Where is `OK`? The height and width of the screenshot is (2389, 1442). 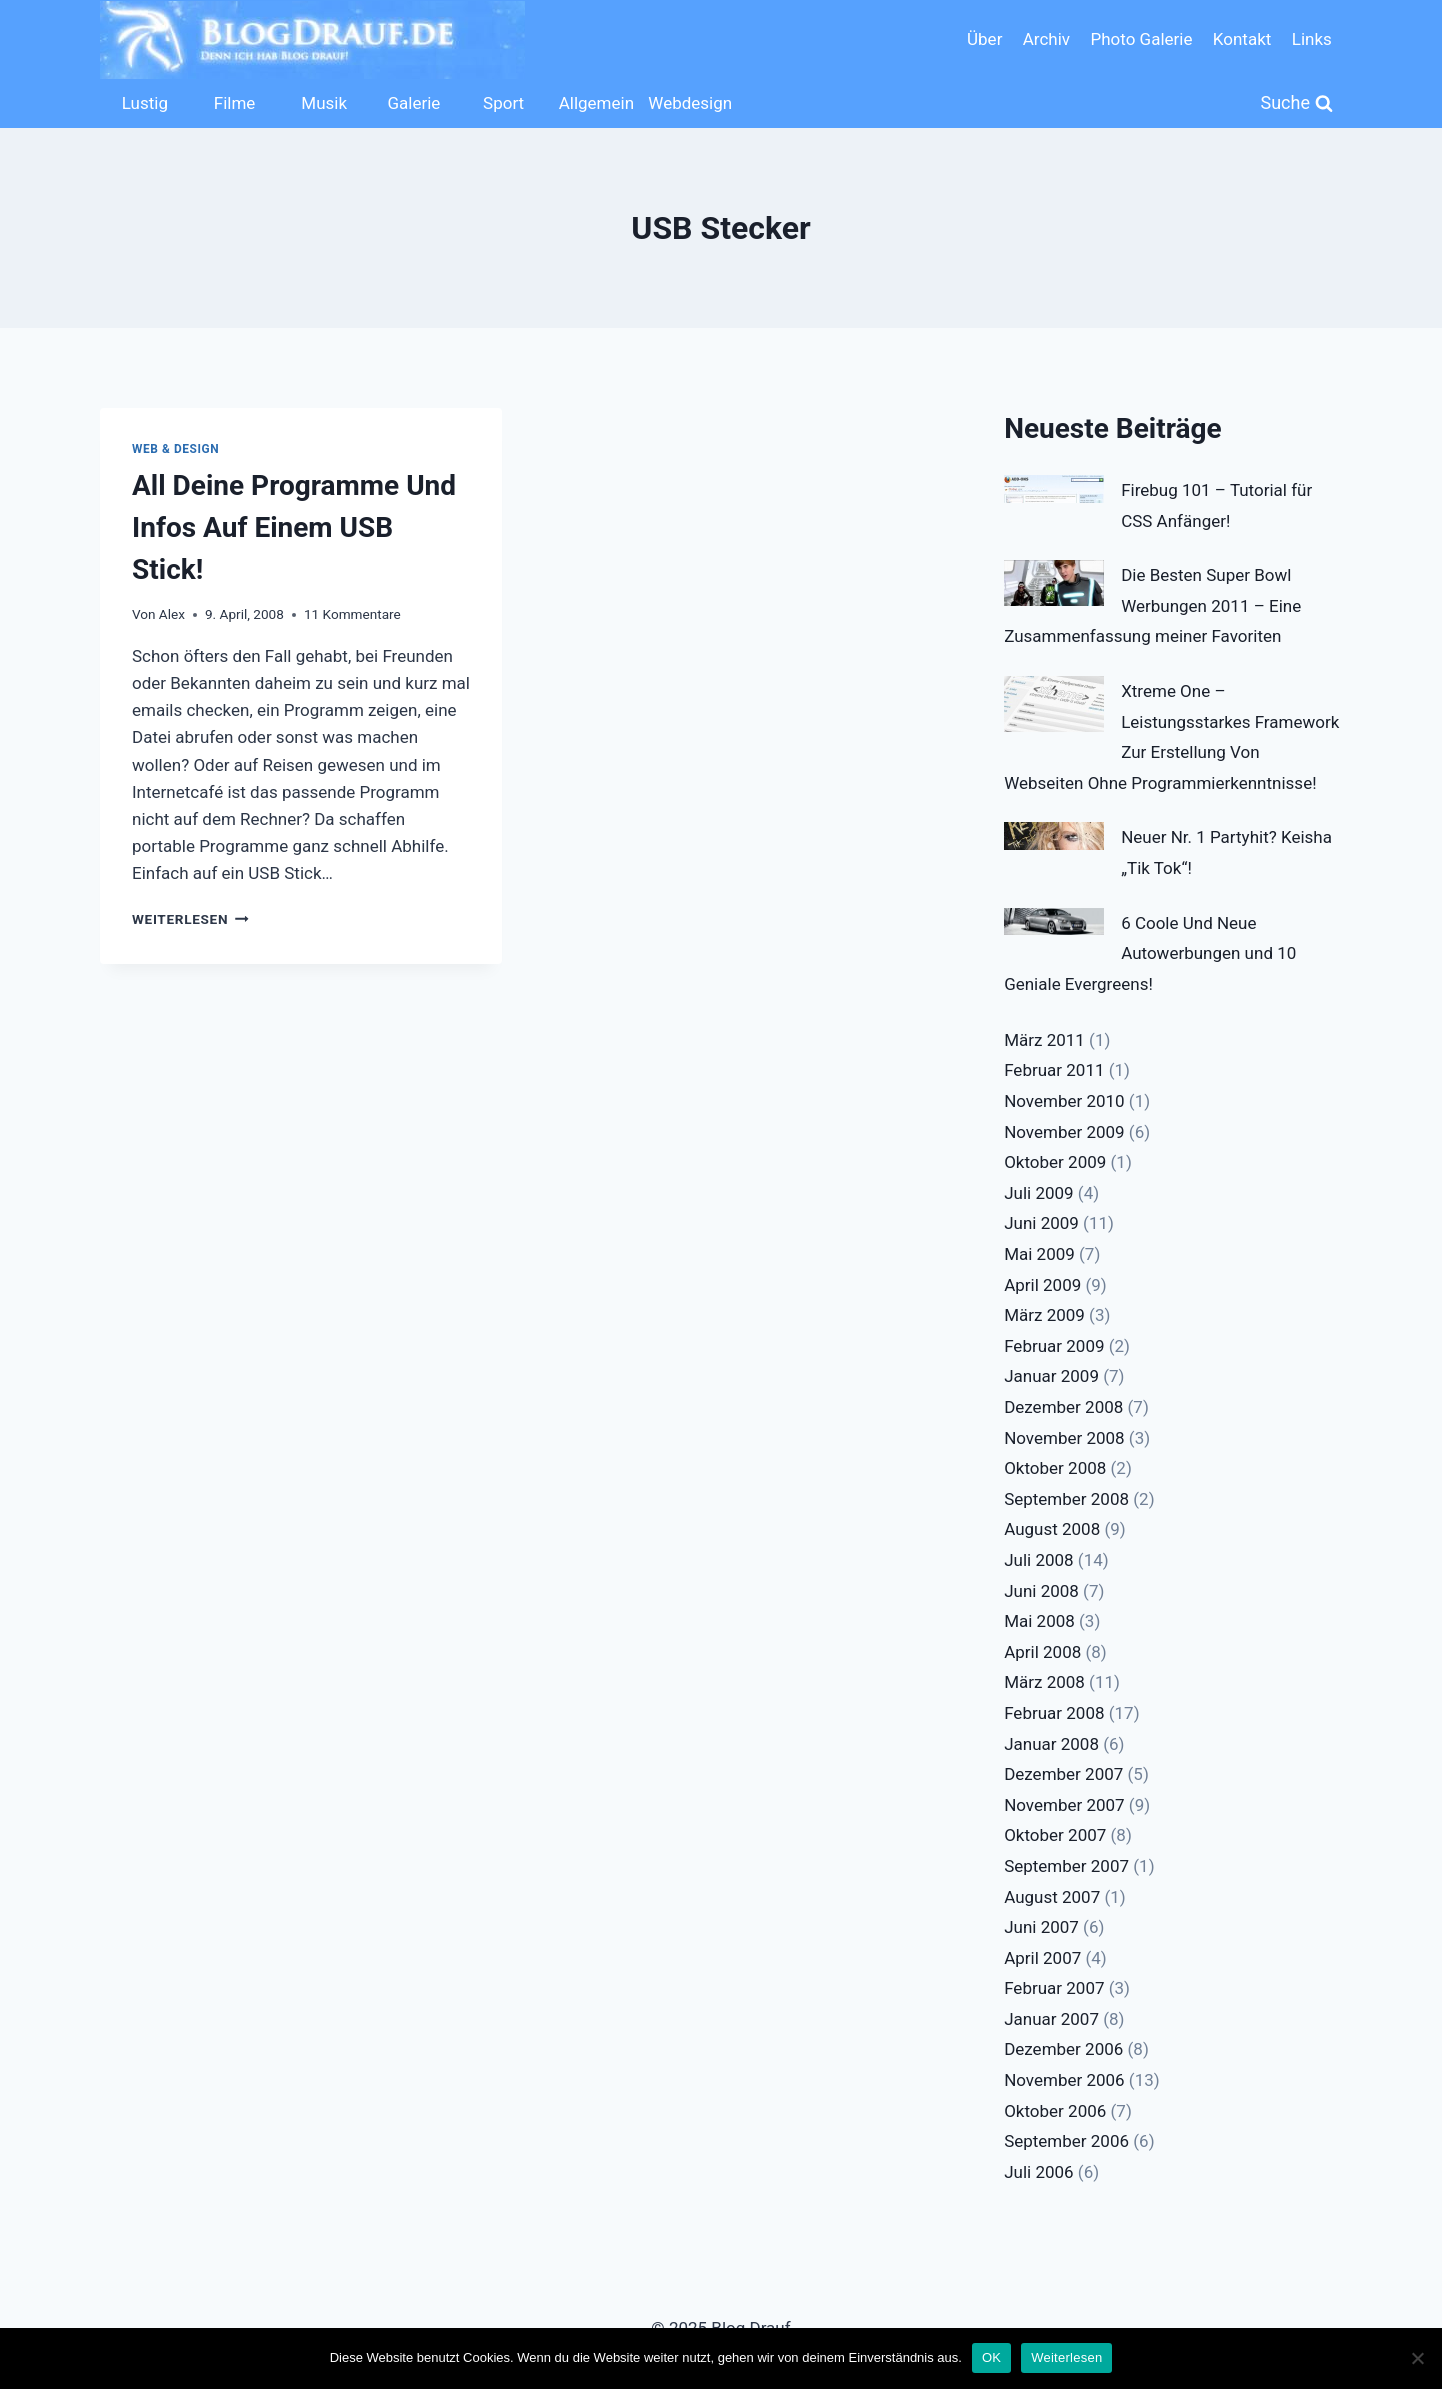
OK is located at coordinates (991, 2357).